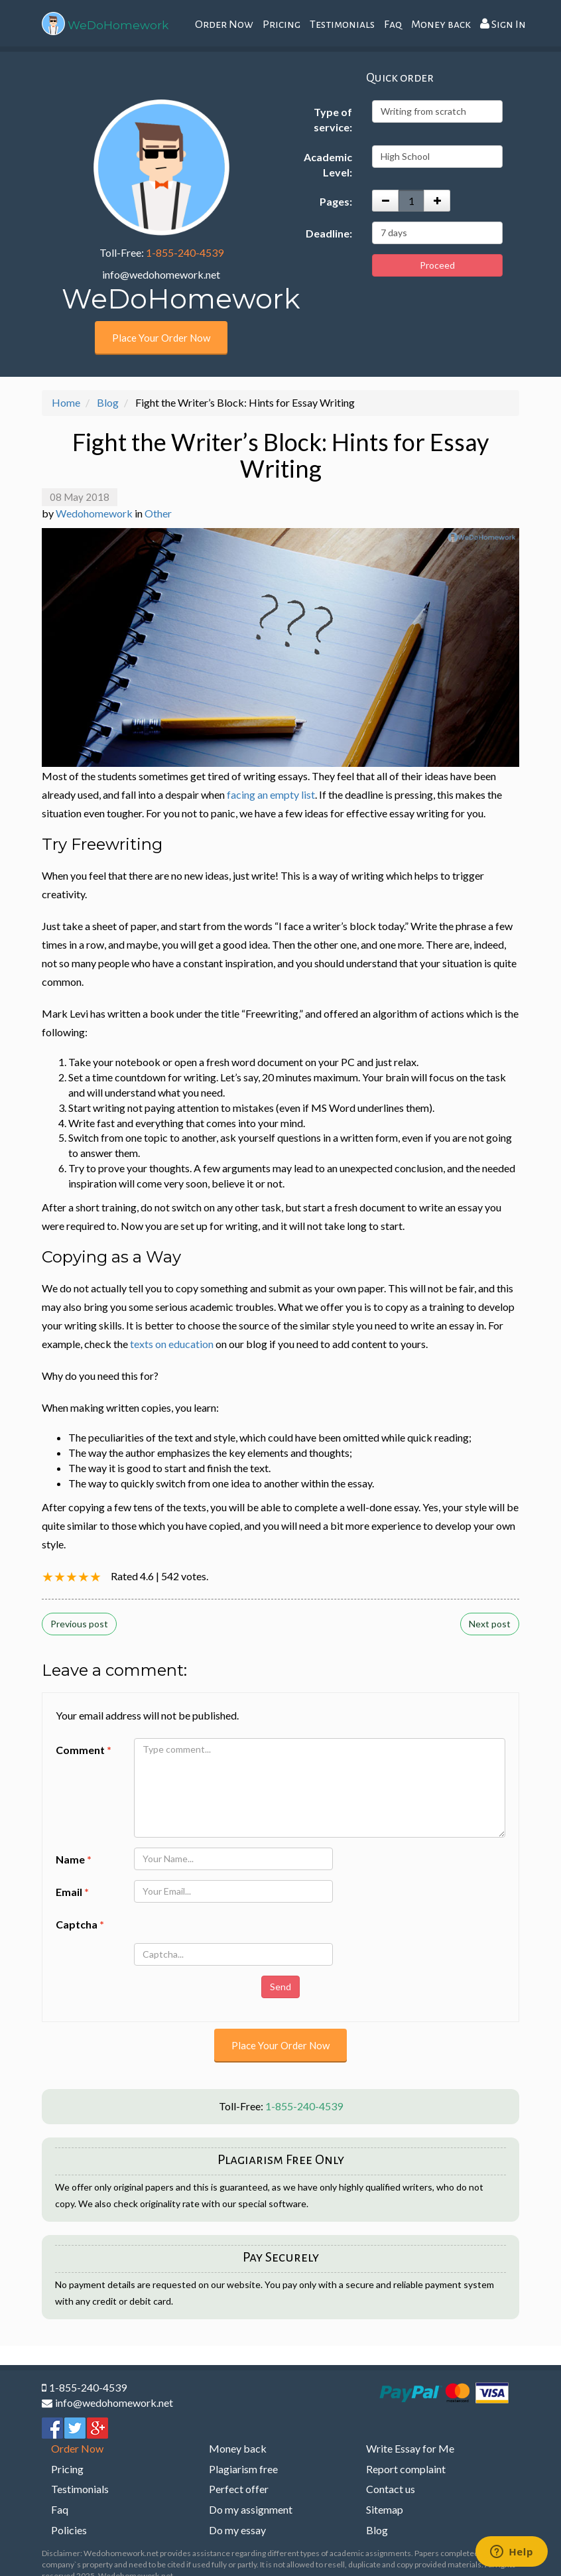 The width and height of the screenshot is (561, 2576). Describe the element at coordinates (336, 201) in the screenshot. I see `Pages:` at that location.